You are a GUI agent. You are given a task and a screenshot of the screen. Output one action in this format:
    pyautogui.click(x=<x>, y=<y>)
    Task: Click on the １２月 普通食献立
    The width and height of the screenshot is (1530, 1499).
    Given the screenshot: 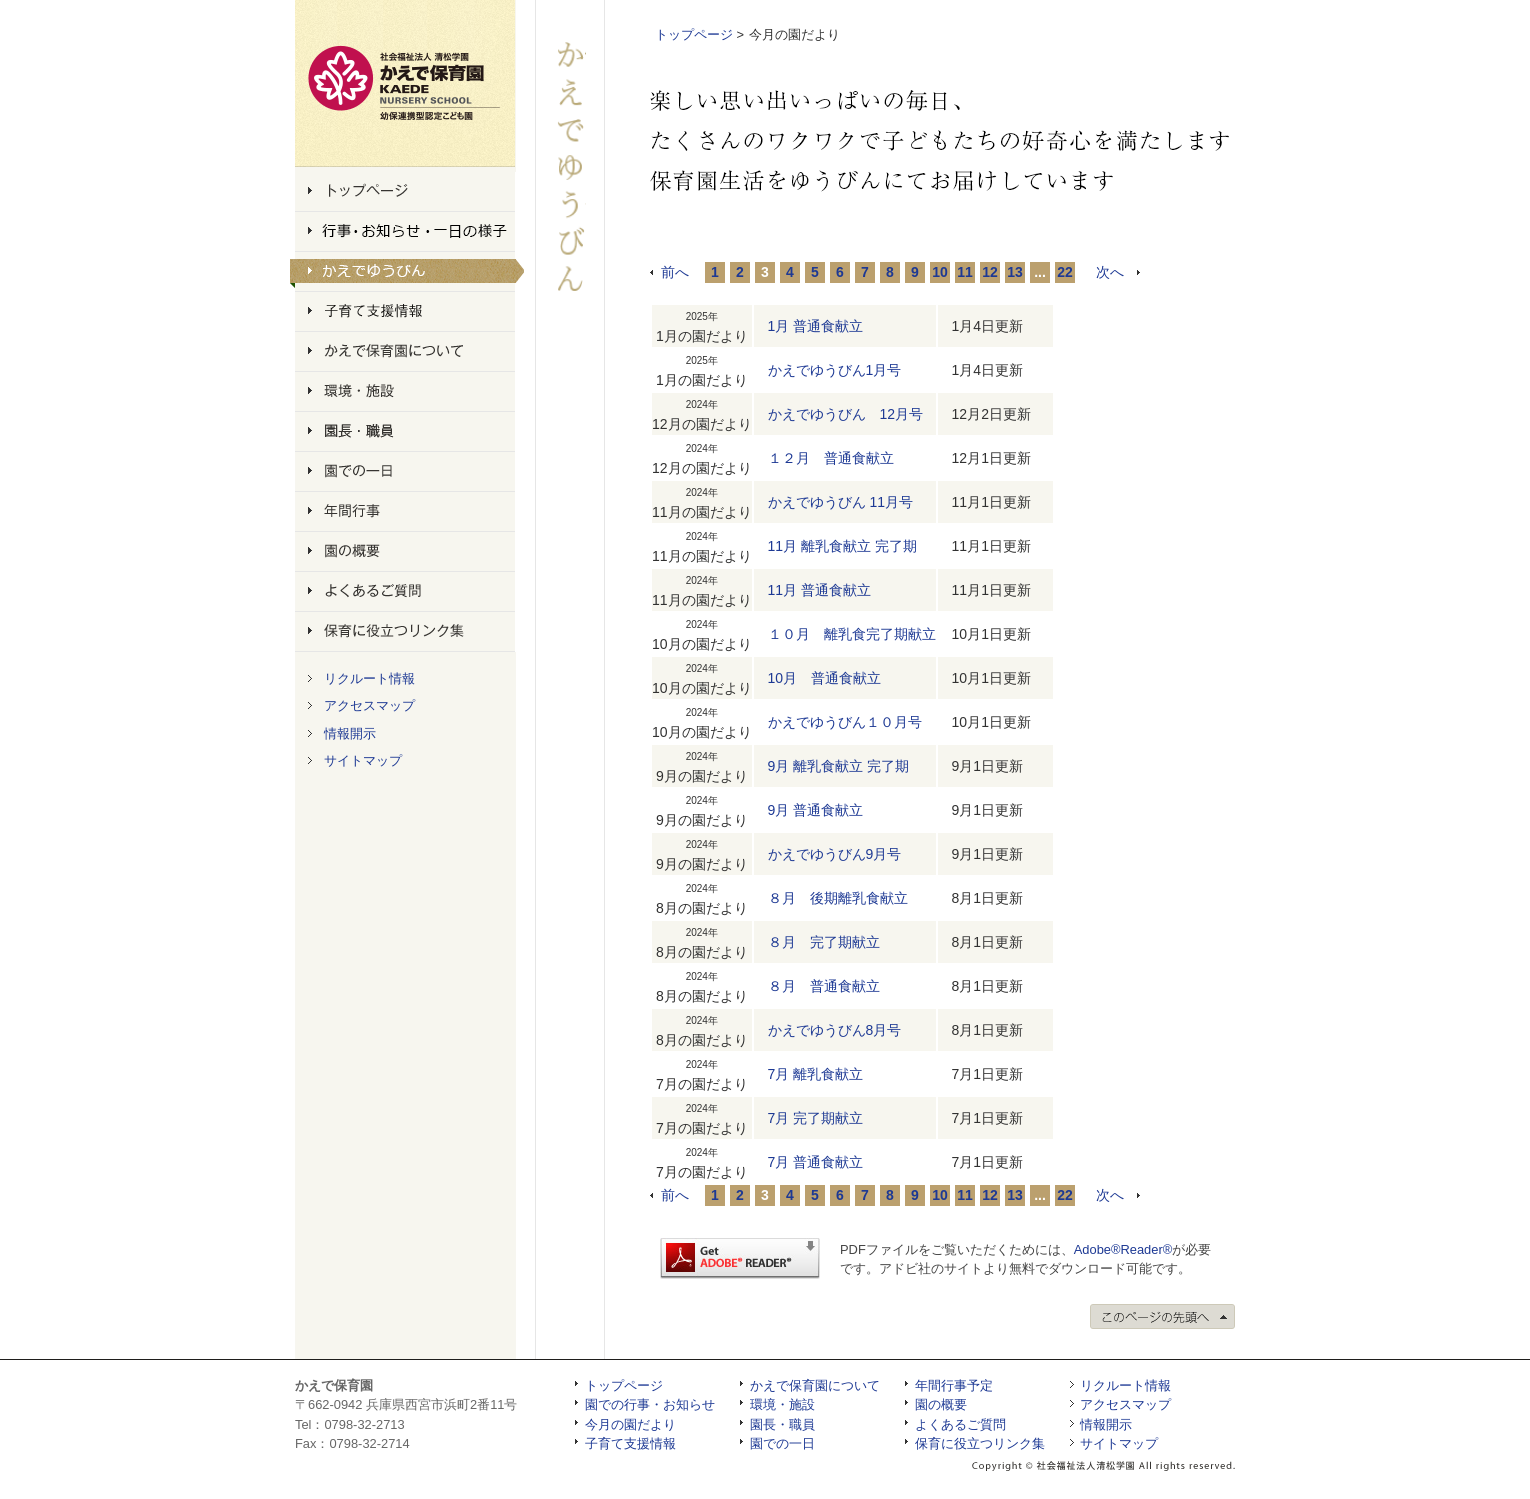 What is the action you would take?
    pyautogui.click(x=831, y=458)
    